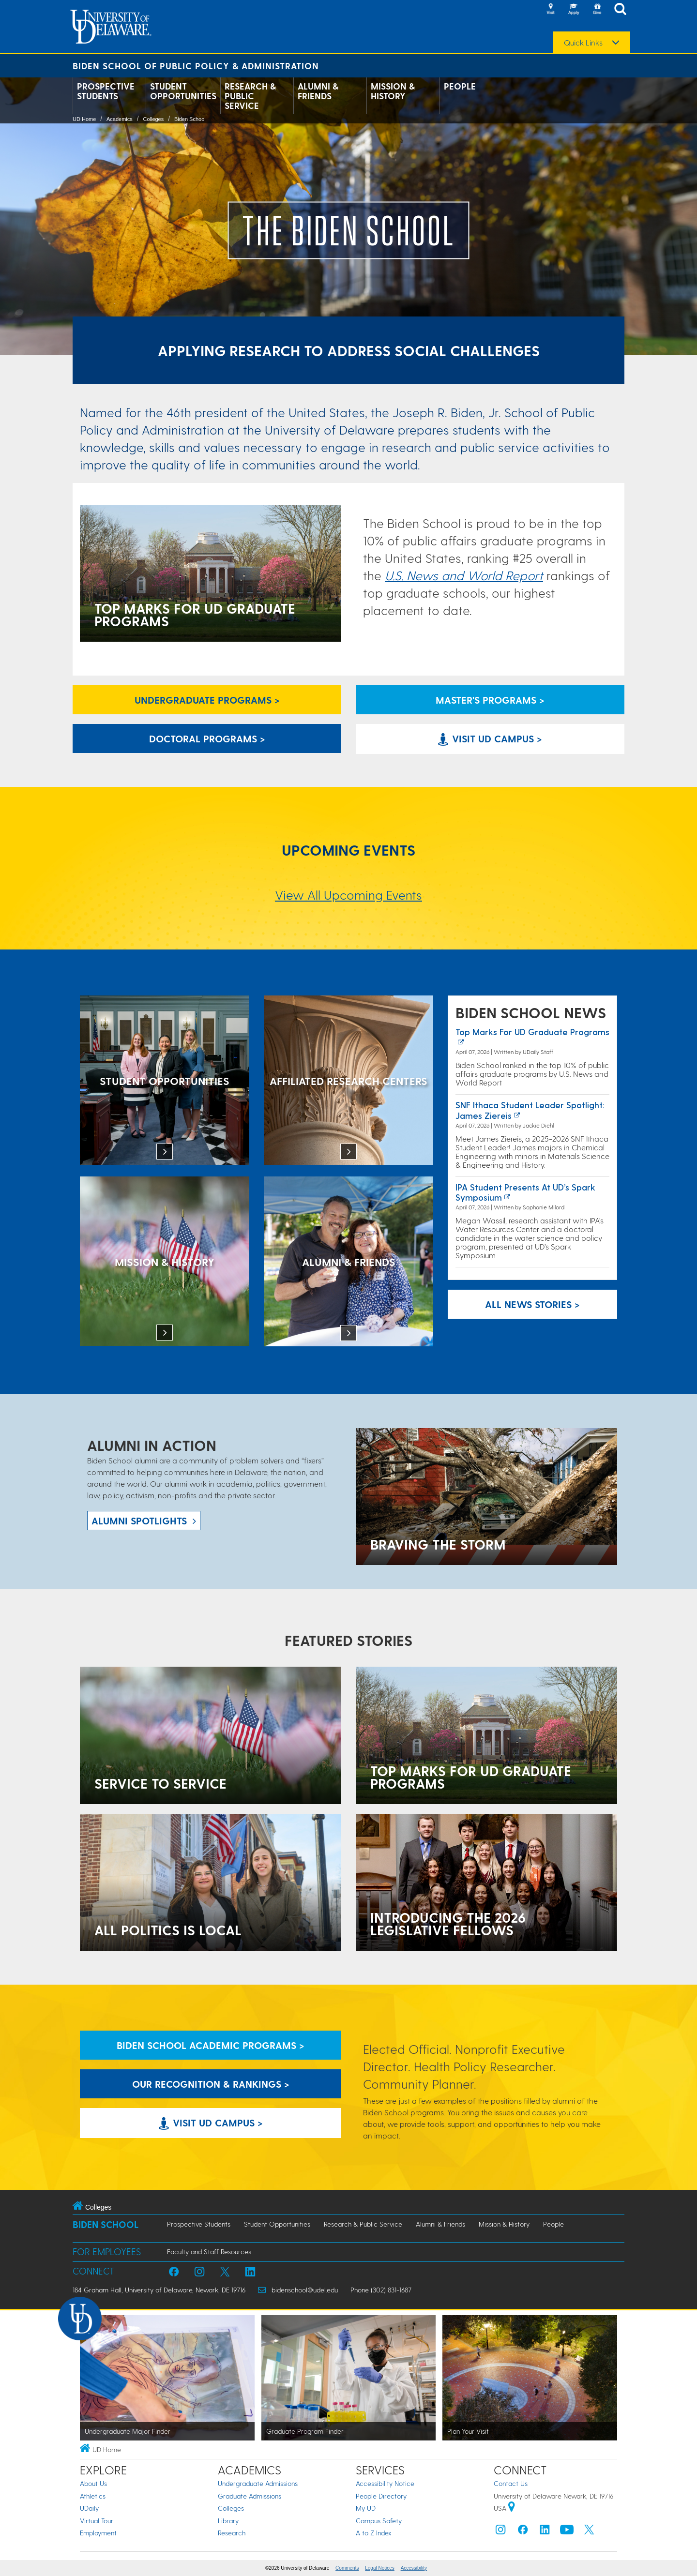  I want to click on ALUMNI spotlights, so click(139, 1520).